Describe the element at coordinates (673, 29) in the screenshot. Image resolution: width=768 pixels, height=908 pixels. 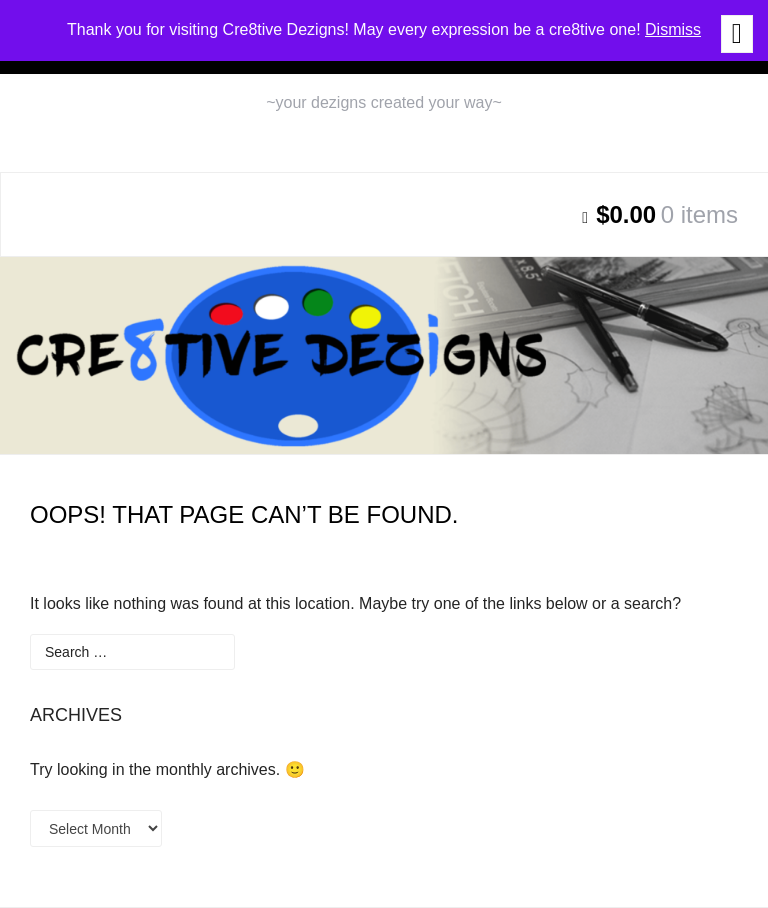
I see `Dismiss [button]` at that location.